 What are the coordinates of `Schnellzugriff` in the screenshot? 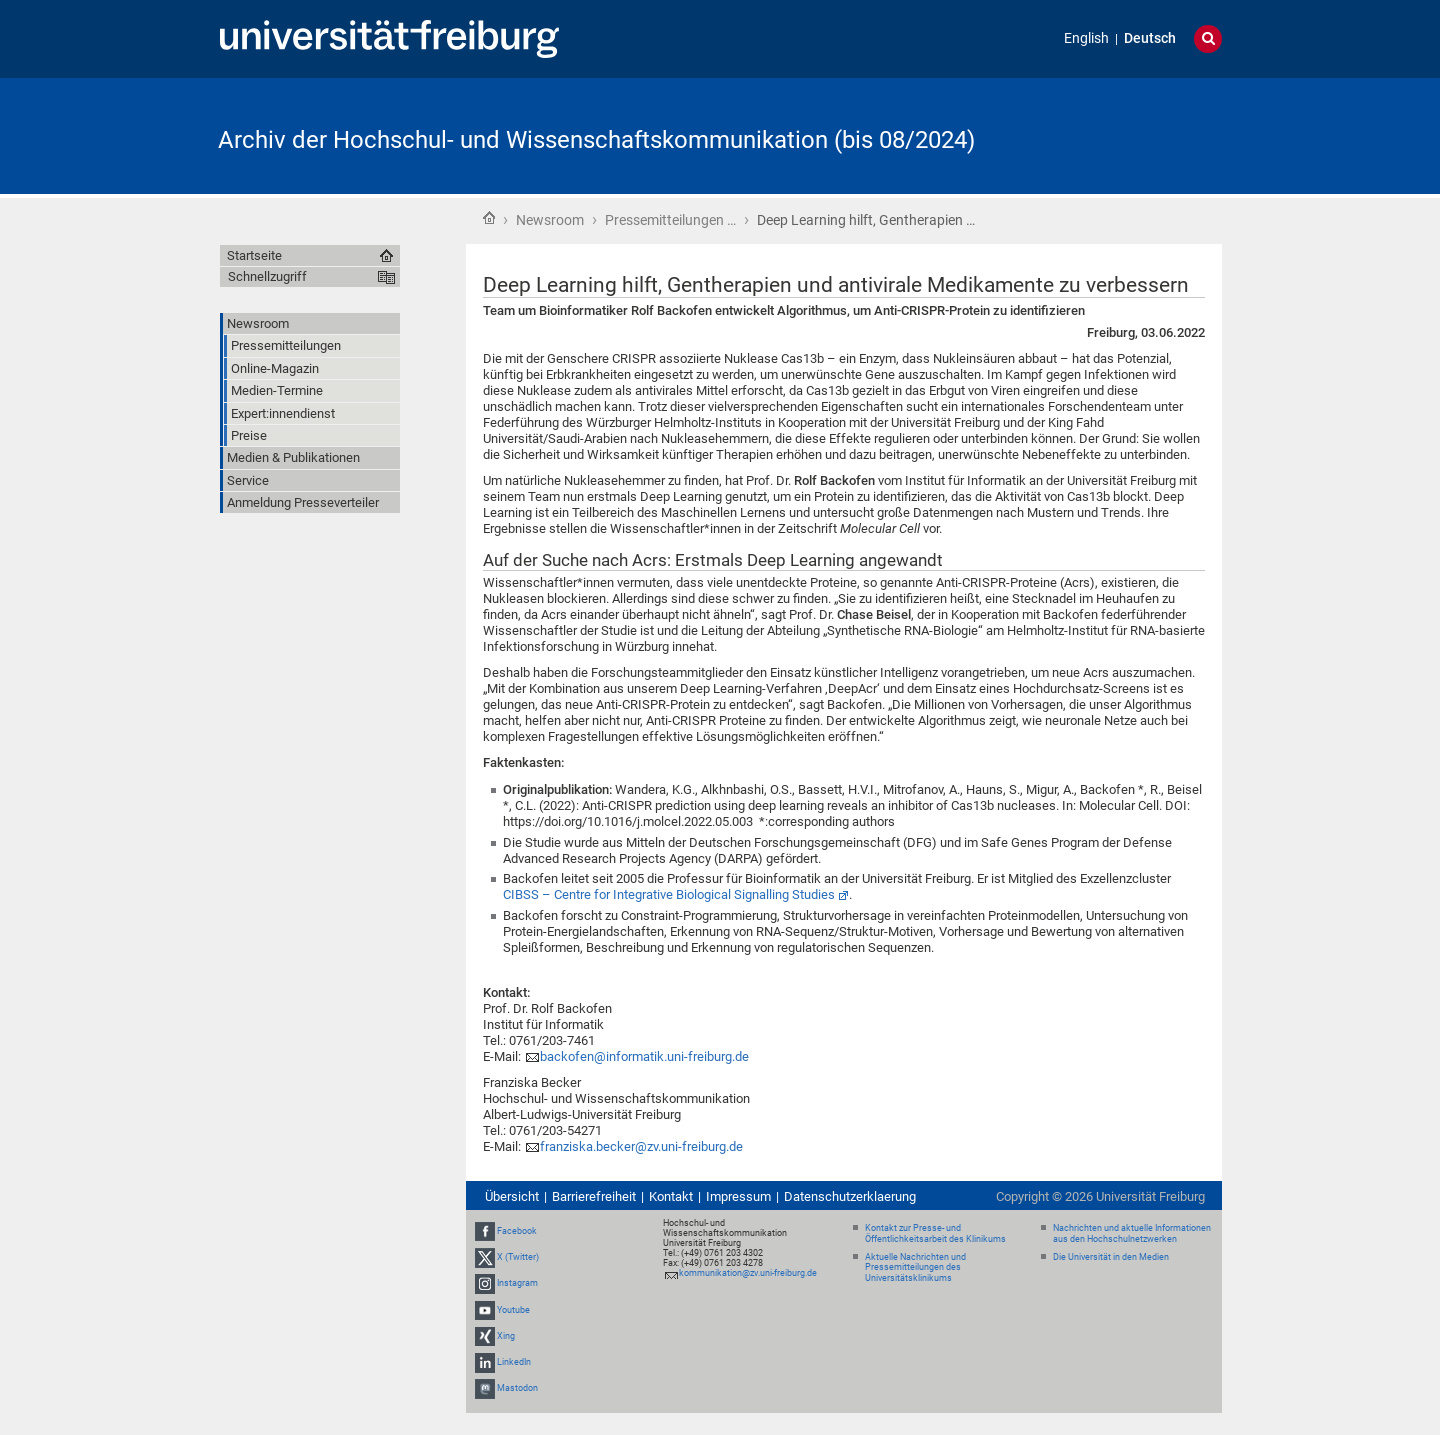 It's located at (267, 276).